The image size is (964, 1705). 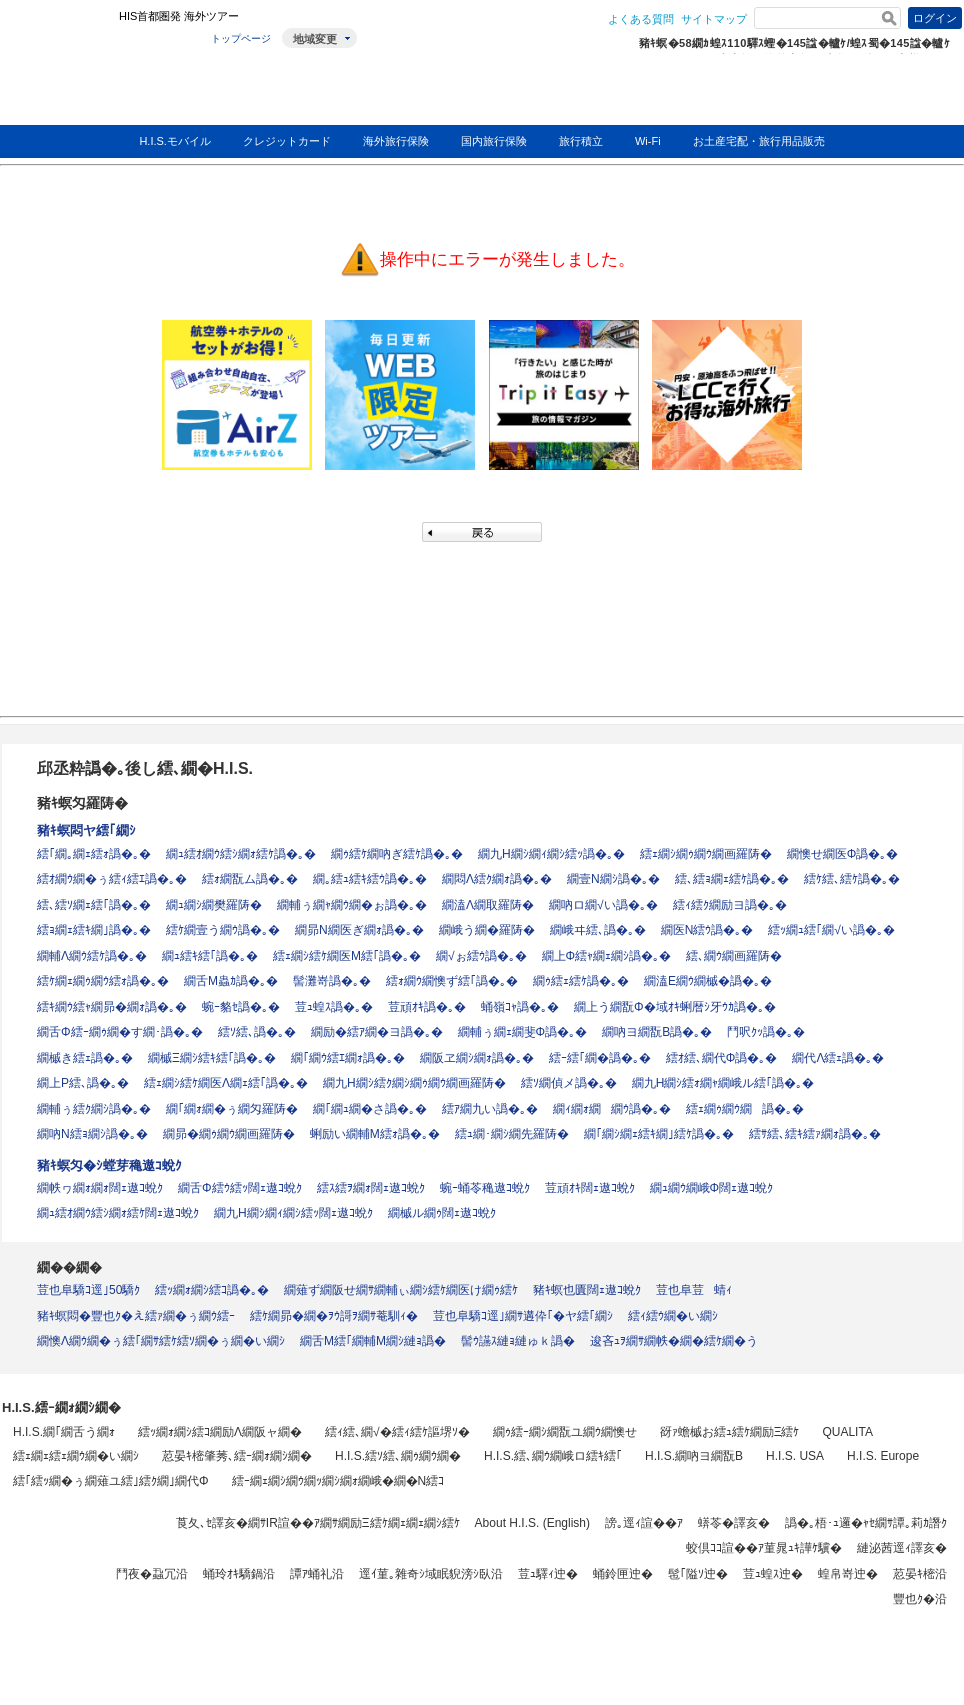 I want to click on 繝医Ν繧ｳ譌�｡�, so click(x=707, y=930).